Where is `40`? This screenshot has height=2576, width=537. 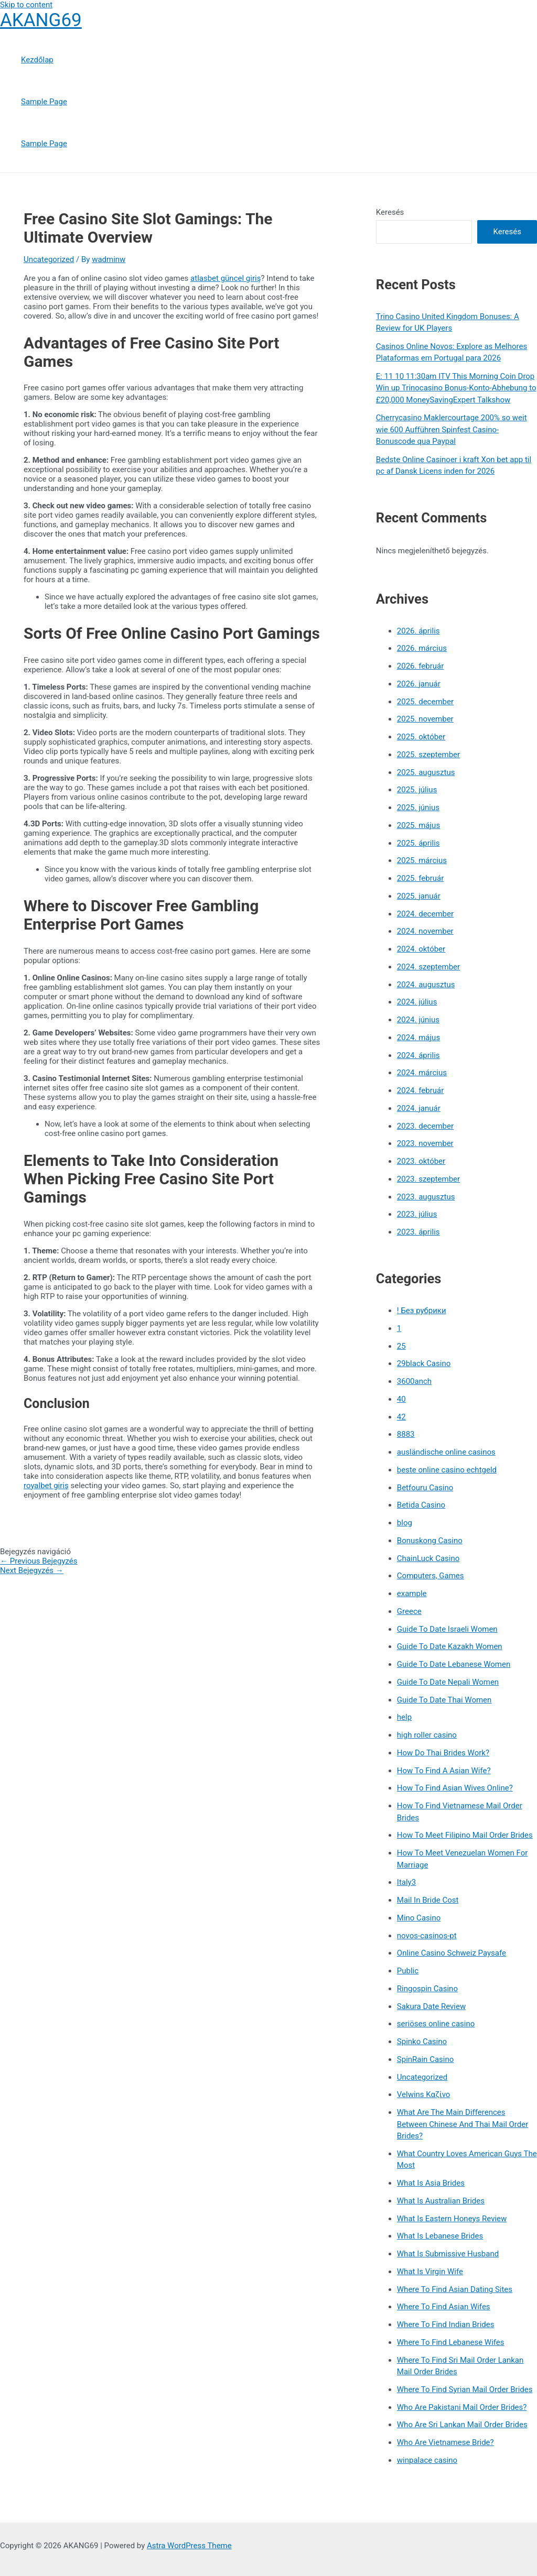 40 is located at coordinates (401, 1399).